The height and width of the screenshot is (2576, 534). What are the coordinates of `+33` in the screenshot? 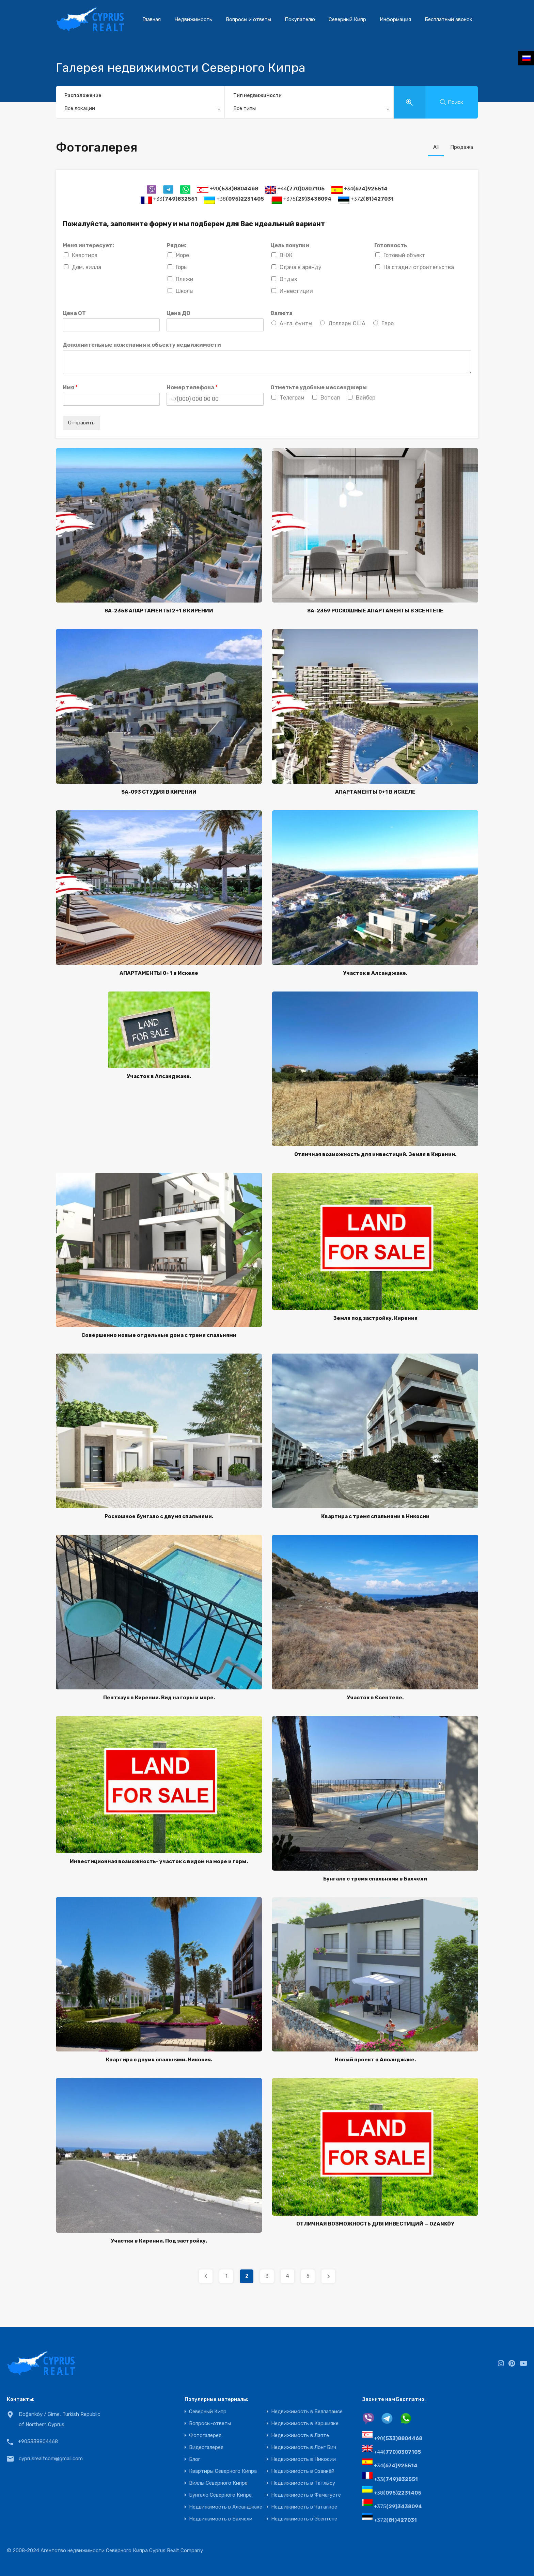 It's located at (175, 199).